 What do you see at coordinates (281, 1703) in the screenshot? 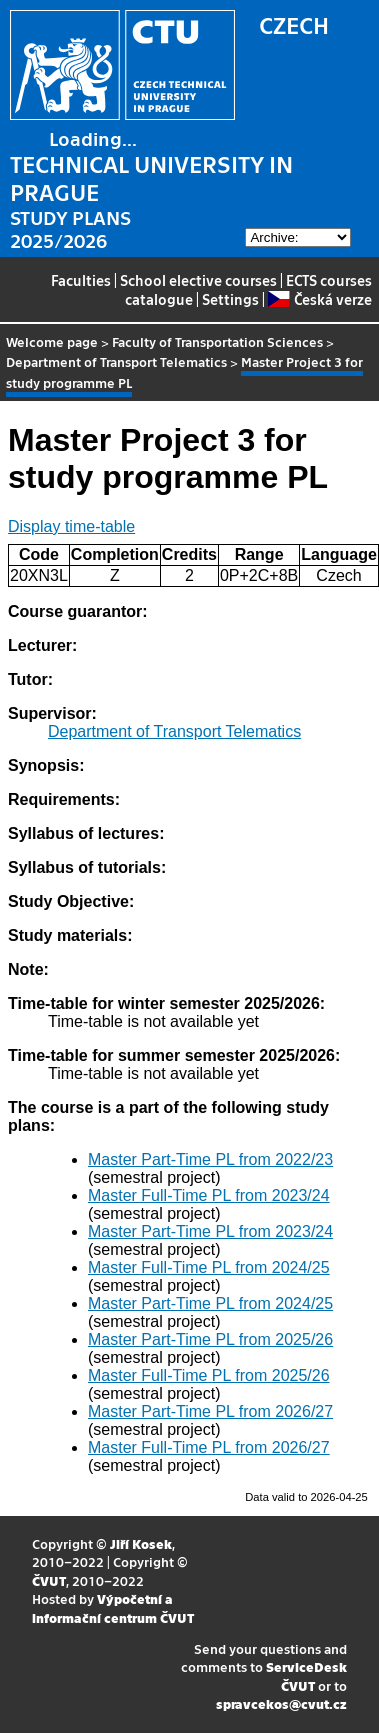
I see `spravcekos@cvut.cz` at bounding box center [281, 1703].